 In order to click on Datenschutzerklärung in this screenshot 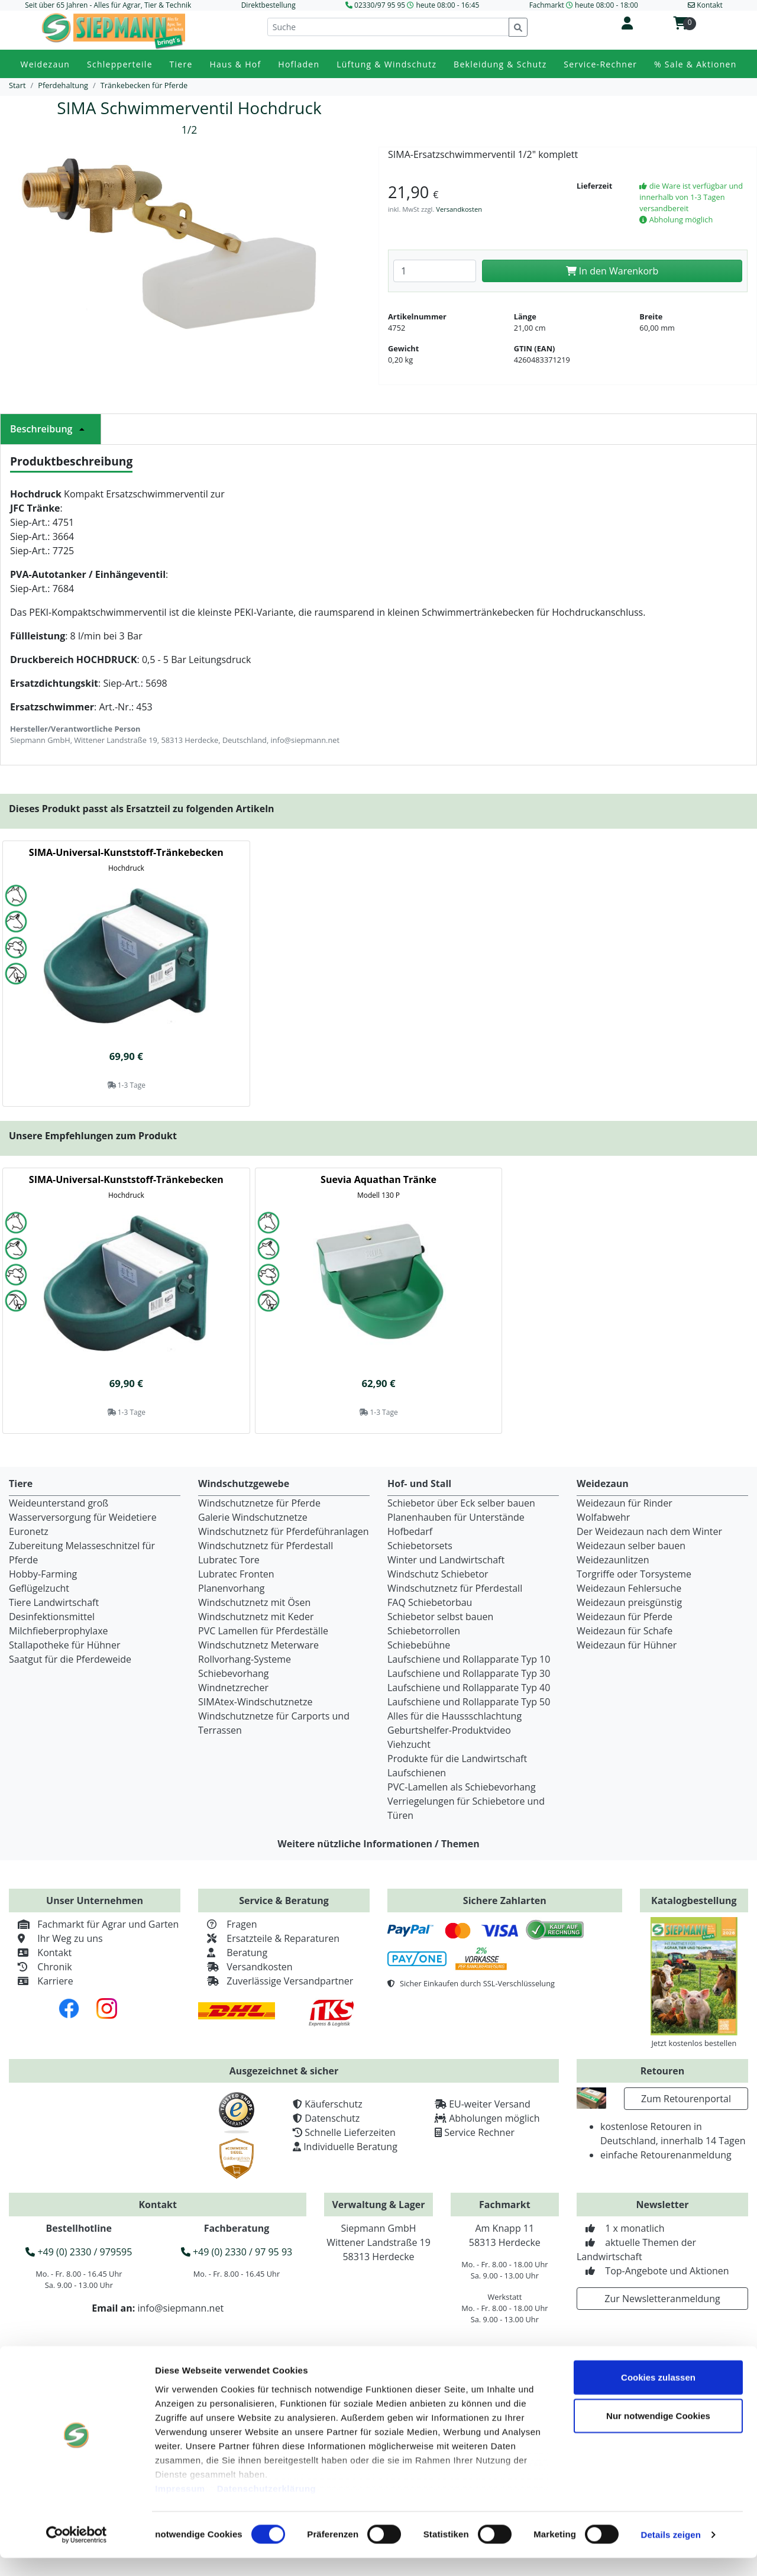, I will do `click(266, 2506)`.